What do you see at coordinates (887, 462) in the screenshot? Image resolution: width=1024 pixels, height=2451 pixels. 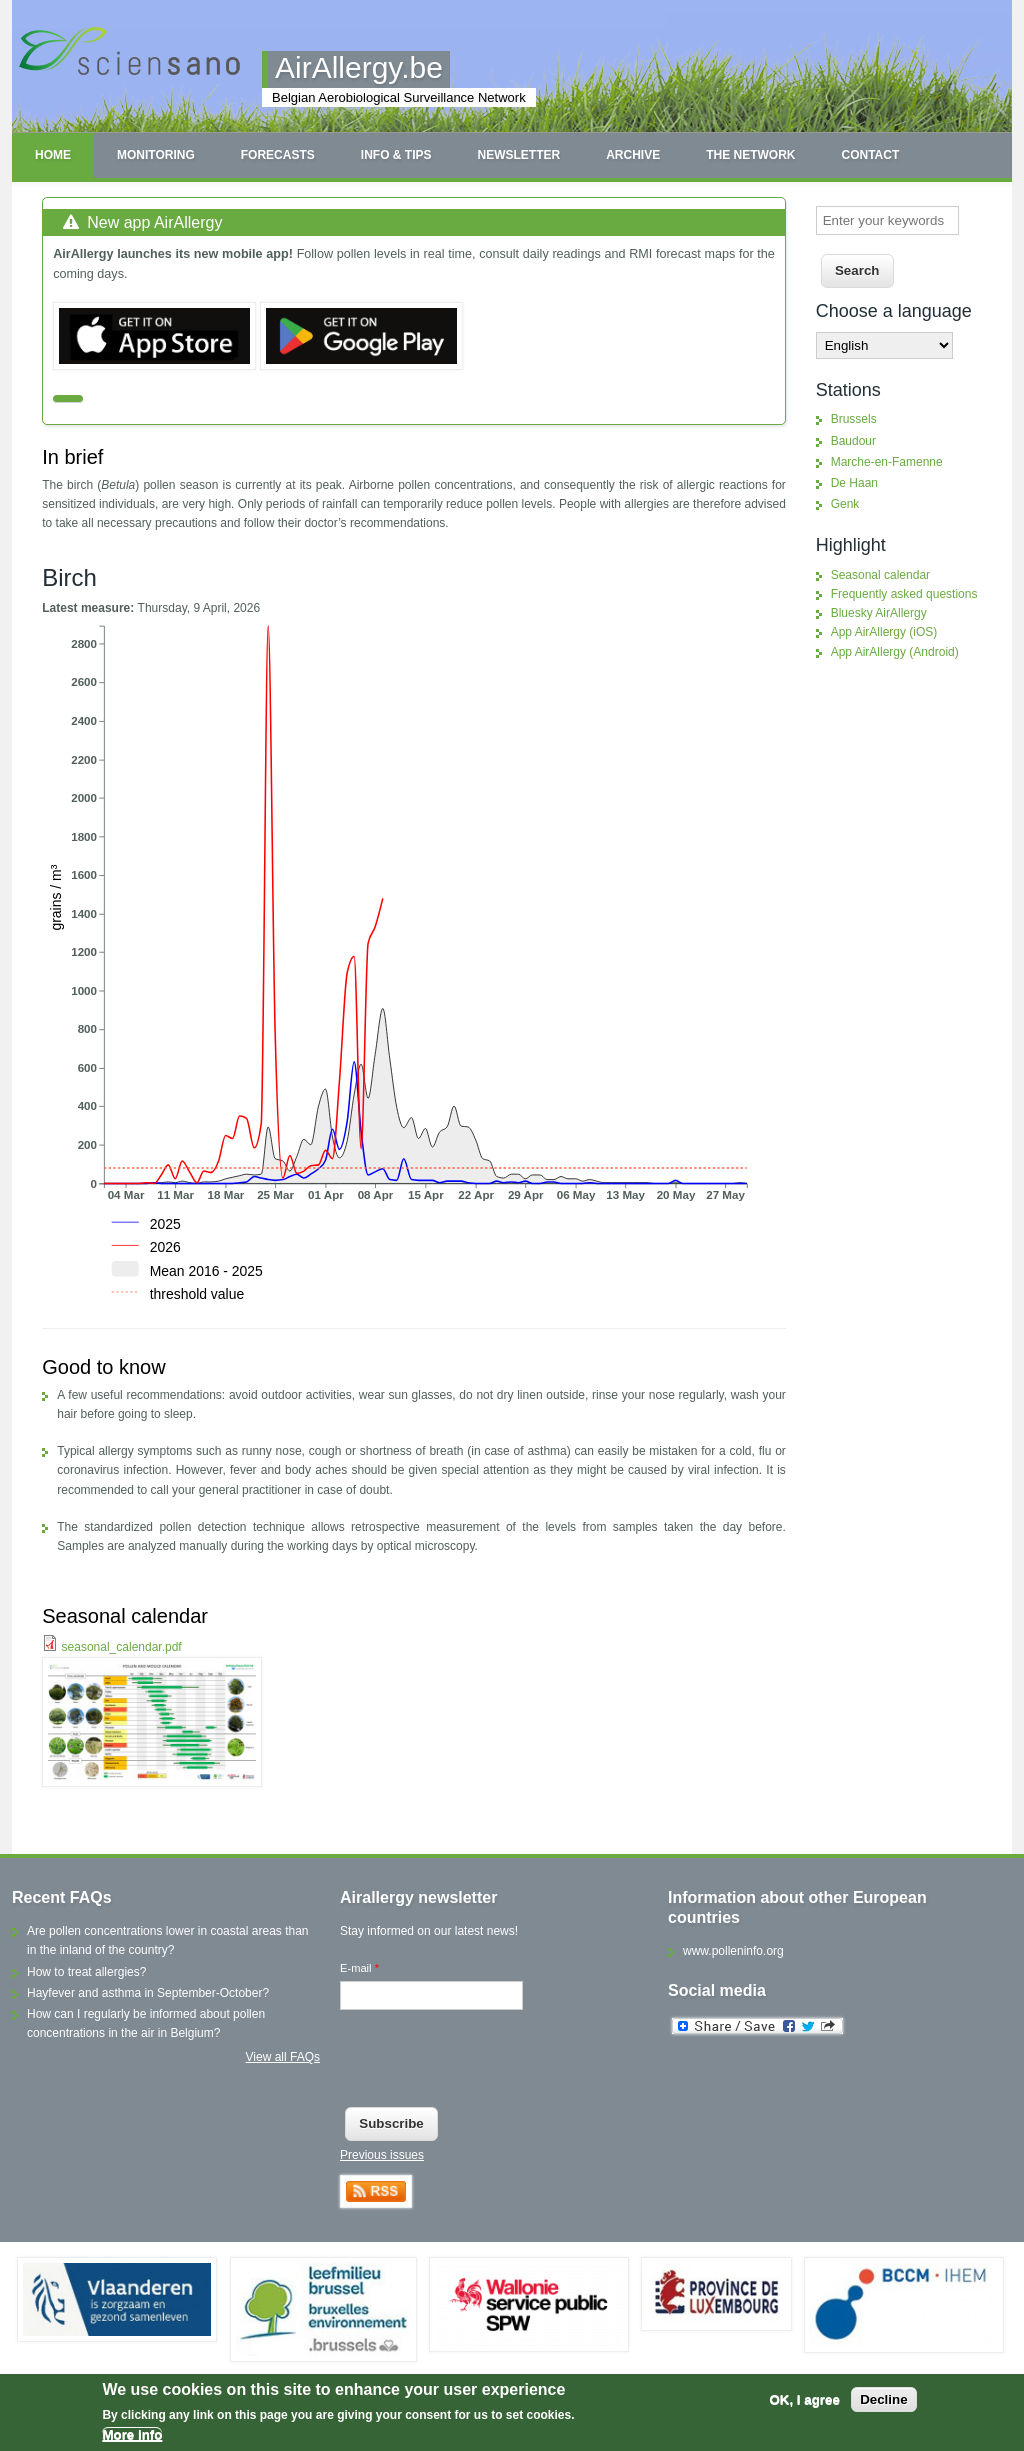 I see `Marche-en-Famenne` at bounding box center [887, 462].